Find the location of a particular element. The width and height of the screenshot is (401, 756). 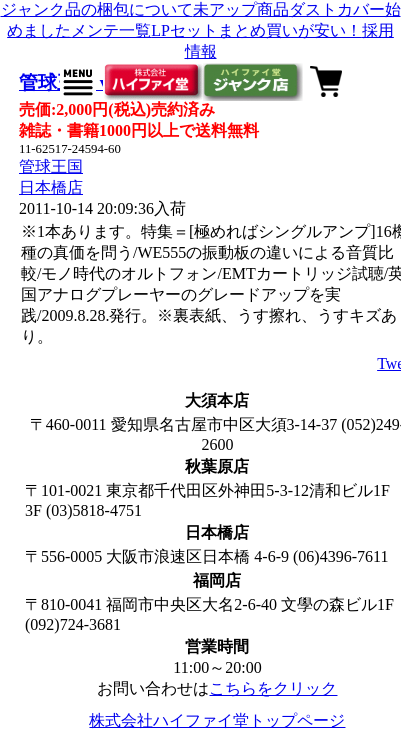

ジャンク品の梱包について is located at coordinates (97, 9).